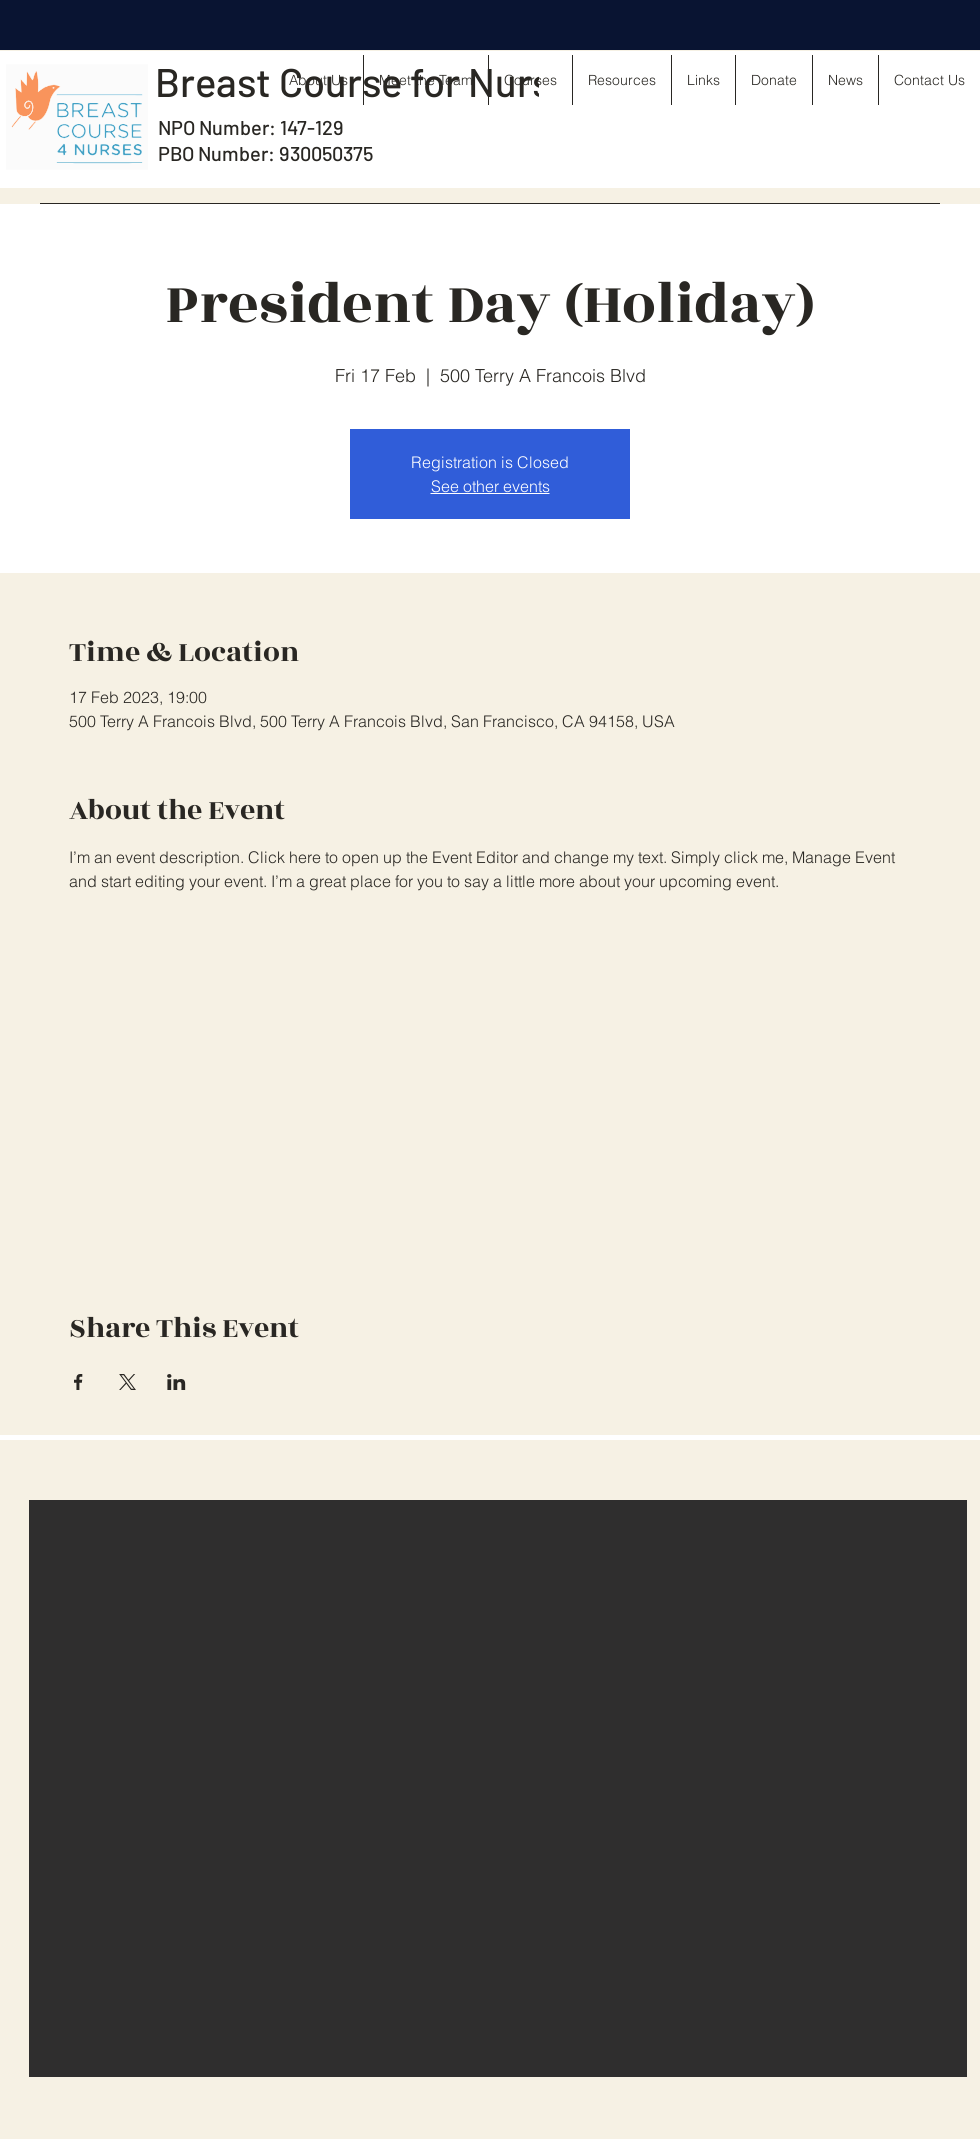  I want to click on [Share event on X], so click(127, 1382).